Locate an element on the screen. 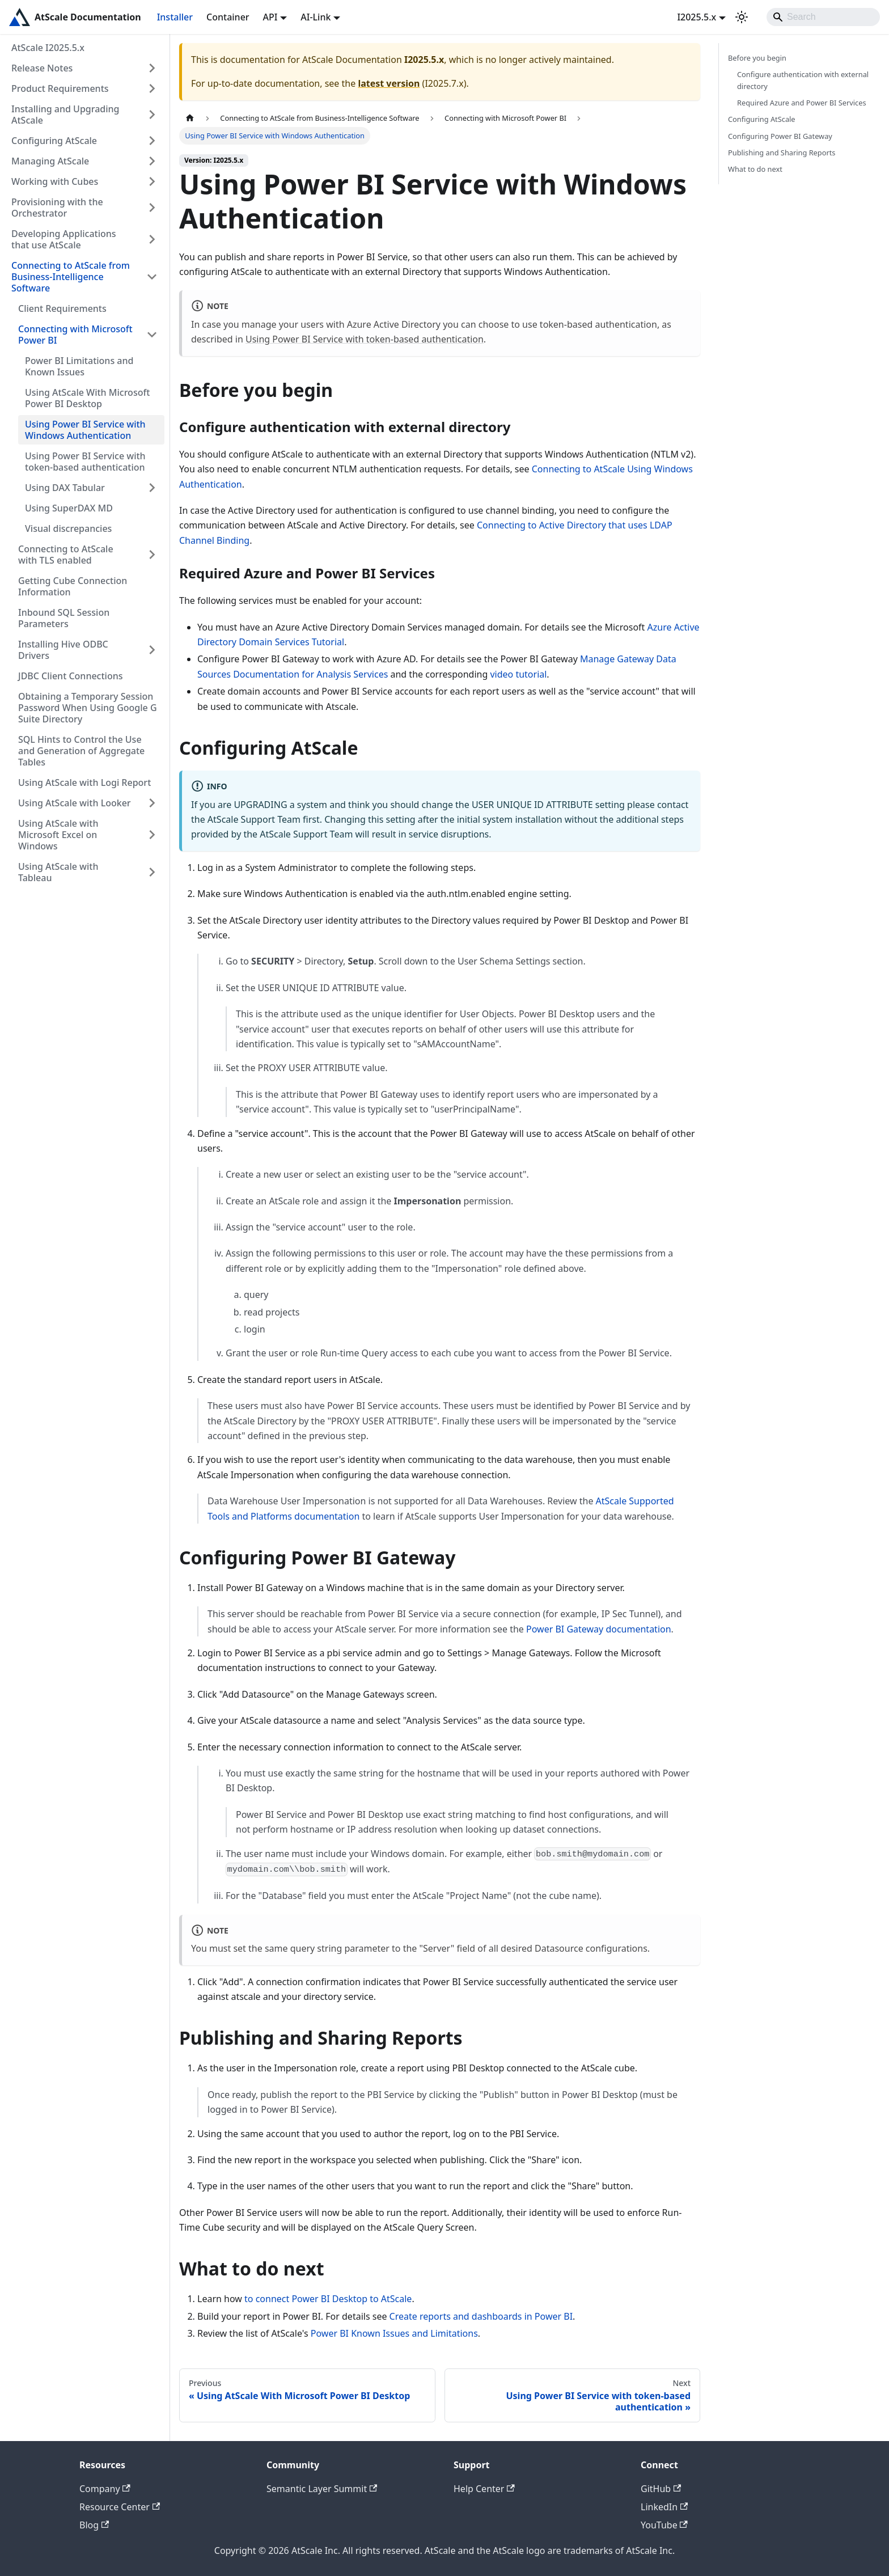  [Expand sidebar category 'Installing and Upgrading AtScale'] is located at coordinates (151, 114).